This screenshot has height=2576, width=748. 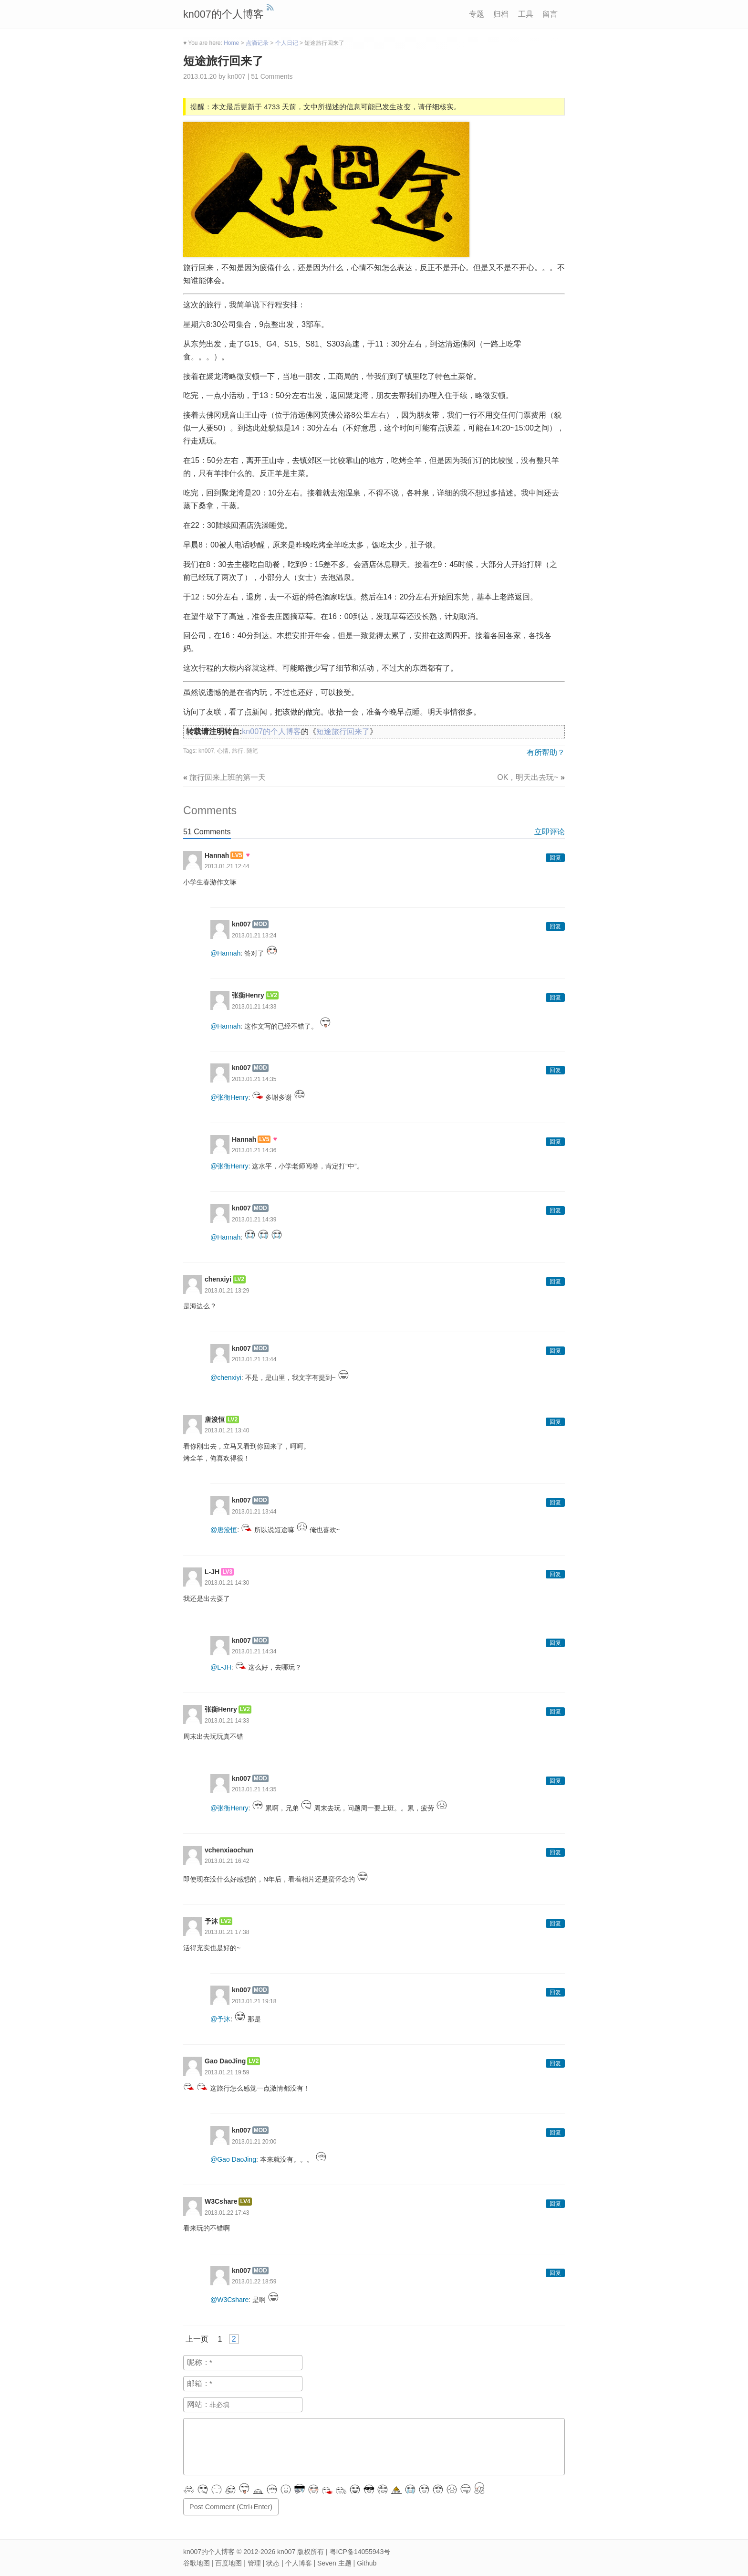 What do you see at coordinates (555, 857) in the screenshot?
I see `回复` at bounding box center [555, 857].